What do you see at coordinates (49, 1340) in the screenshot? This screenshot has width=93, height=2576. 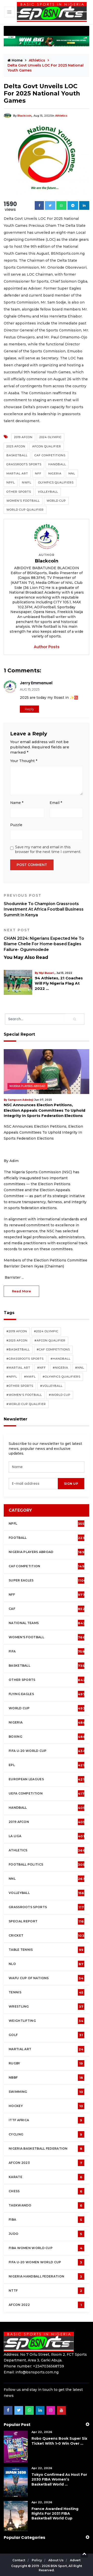 I see `#AFCON Qualifier` at bounding box center [49, 1340].